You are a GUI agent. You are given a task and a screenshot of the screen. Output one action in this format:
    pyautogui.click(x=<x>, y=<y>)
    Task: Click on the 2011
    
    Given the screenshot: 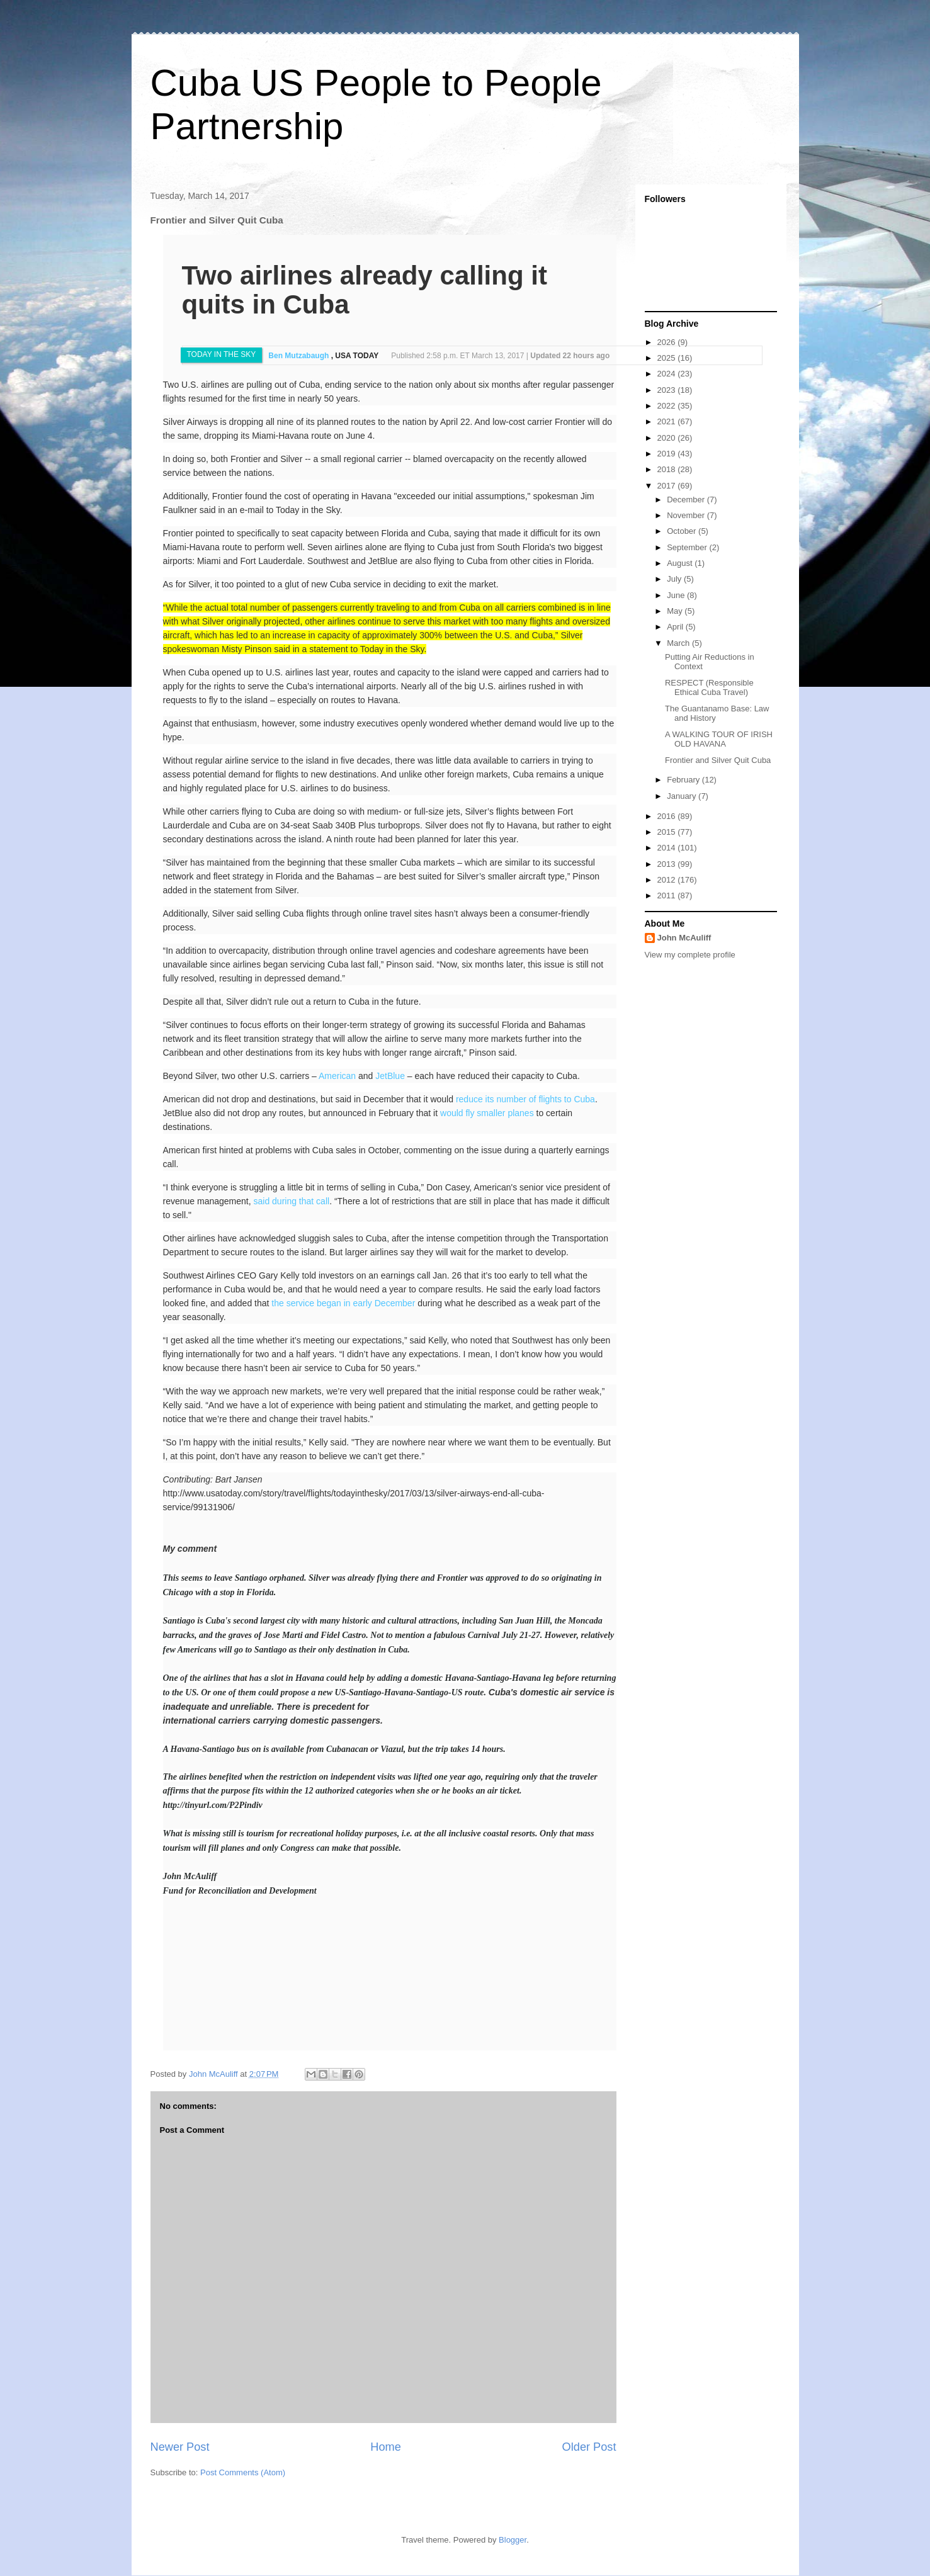 What is the action you would take?
    pyautogui.click(x=667, y=895)
    